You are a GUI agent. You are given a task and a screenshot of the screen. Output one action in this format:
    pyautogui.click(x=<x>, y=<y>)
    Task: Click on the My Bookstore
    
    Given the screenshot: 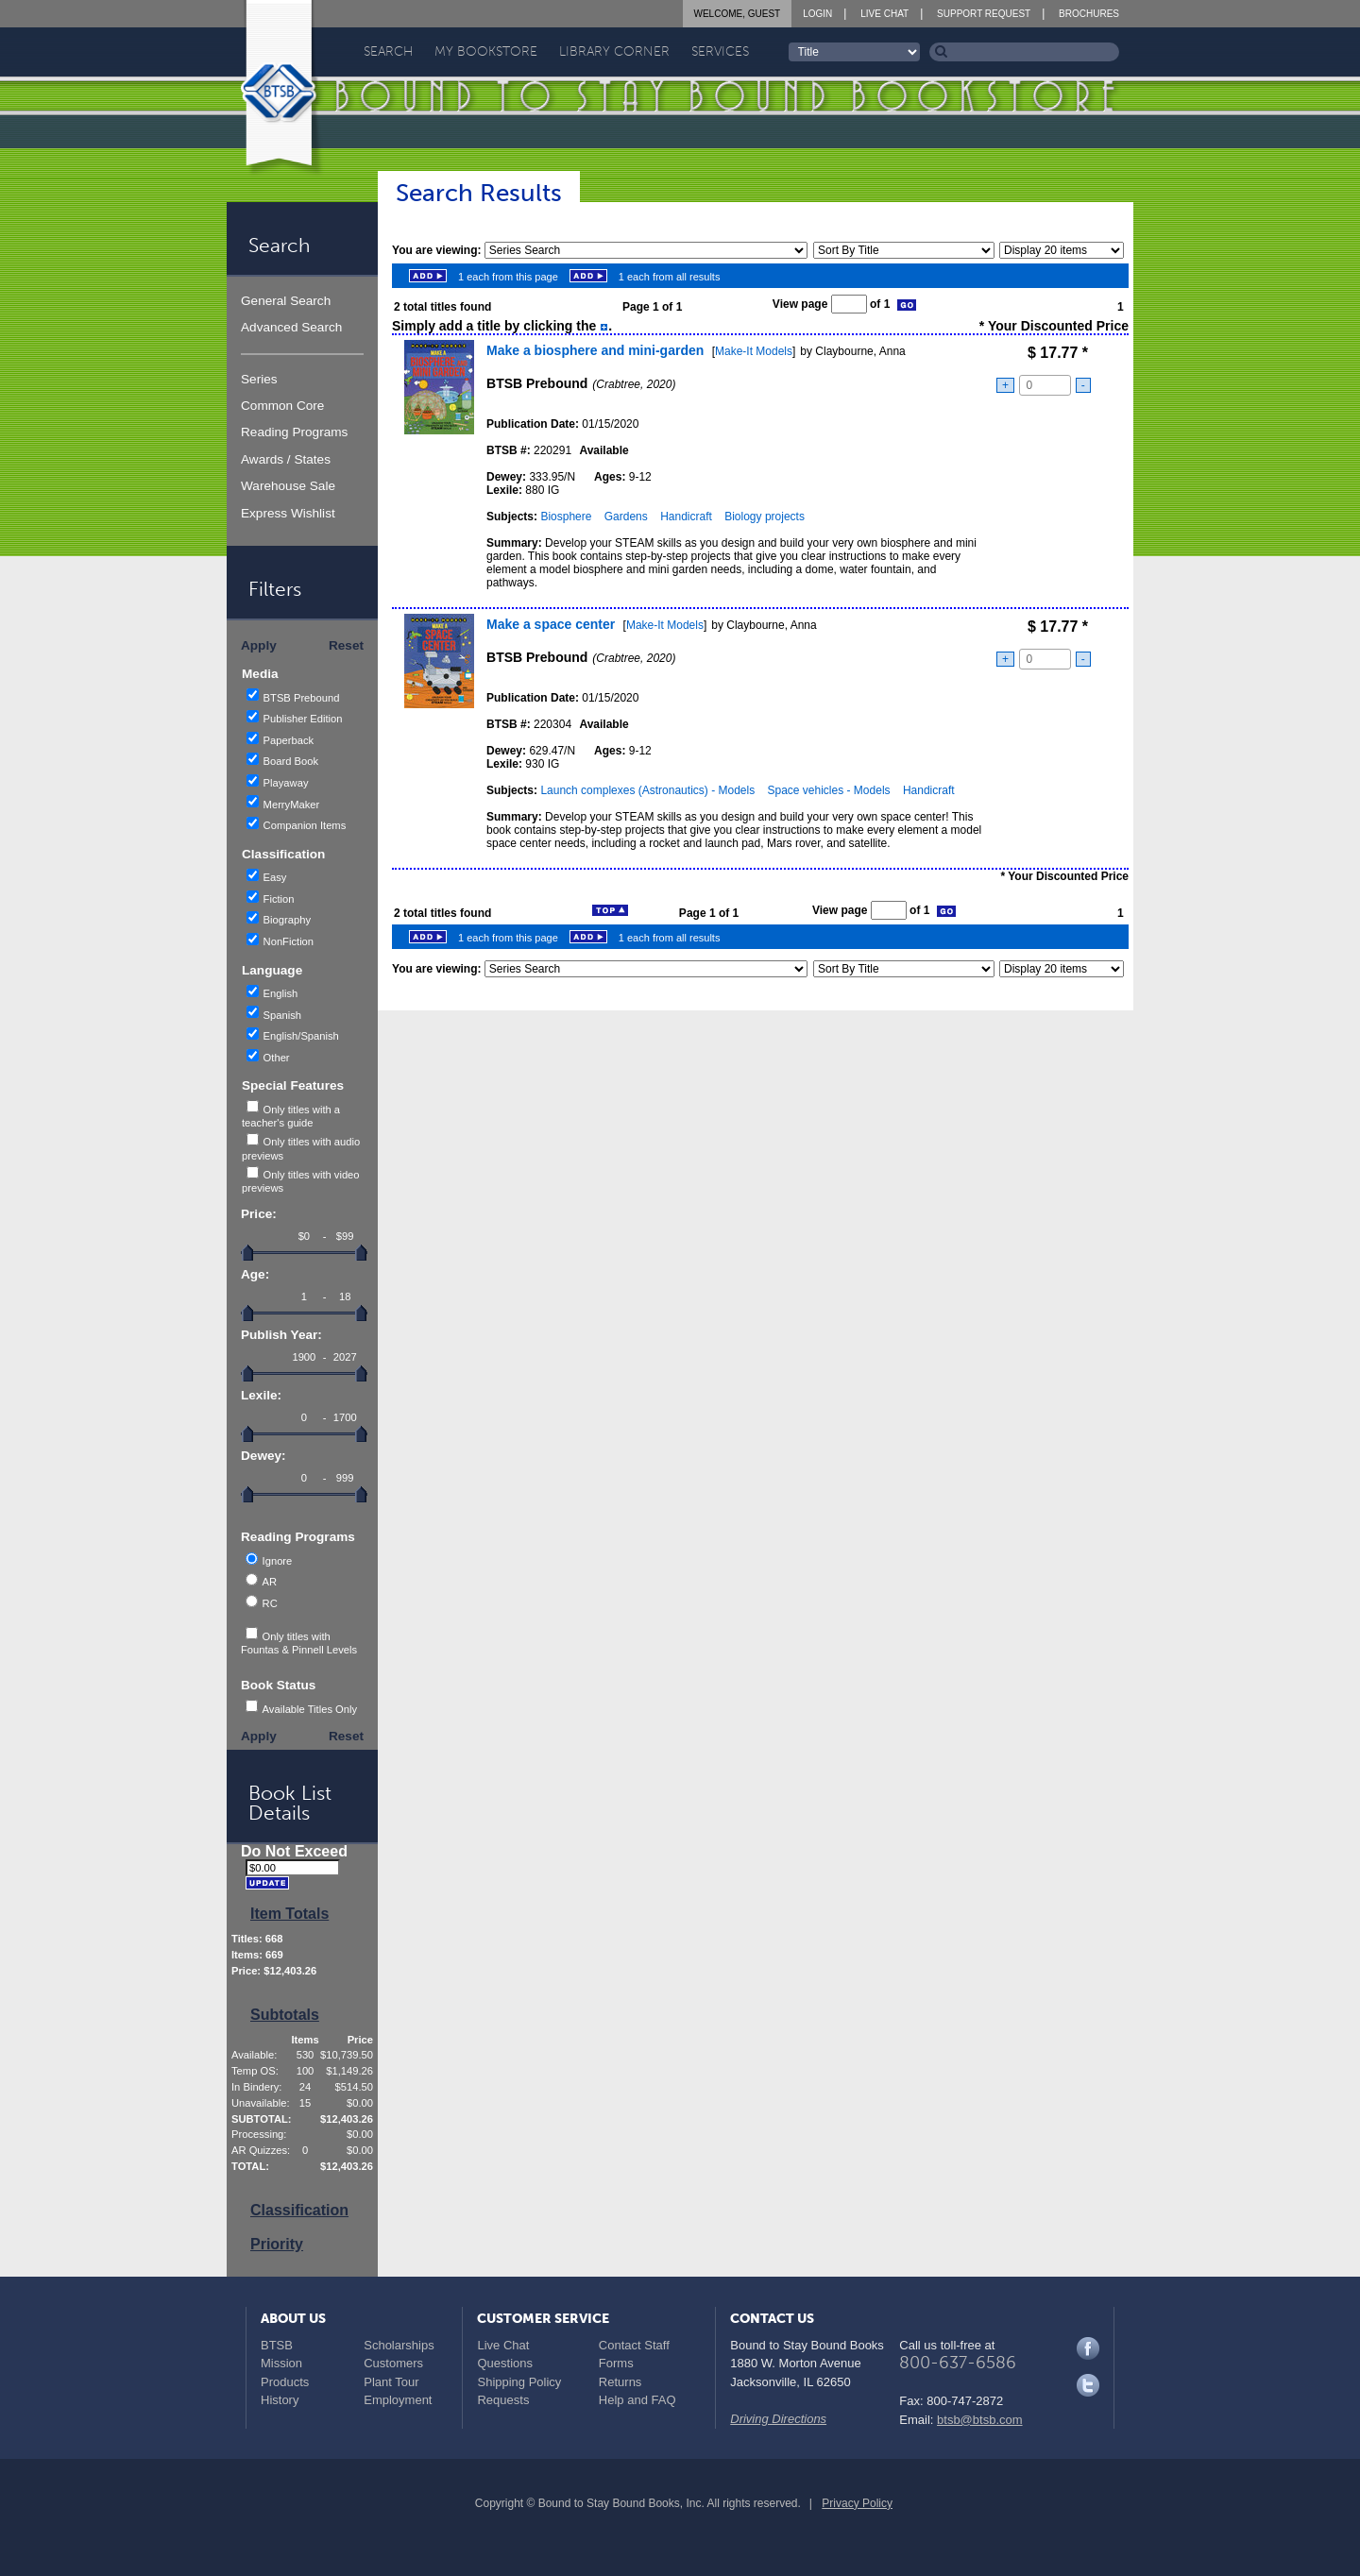 What is the action you would take?
    pyautogui.click(x=485, y=51)
    